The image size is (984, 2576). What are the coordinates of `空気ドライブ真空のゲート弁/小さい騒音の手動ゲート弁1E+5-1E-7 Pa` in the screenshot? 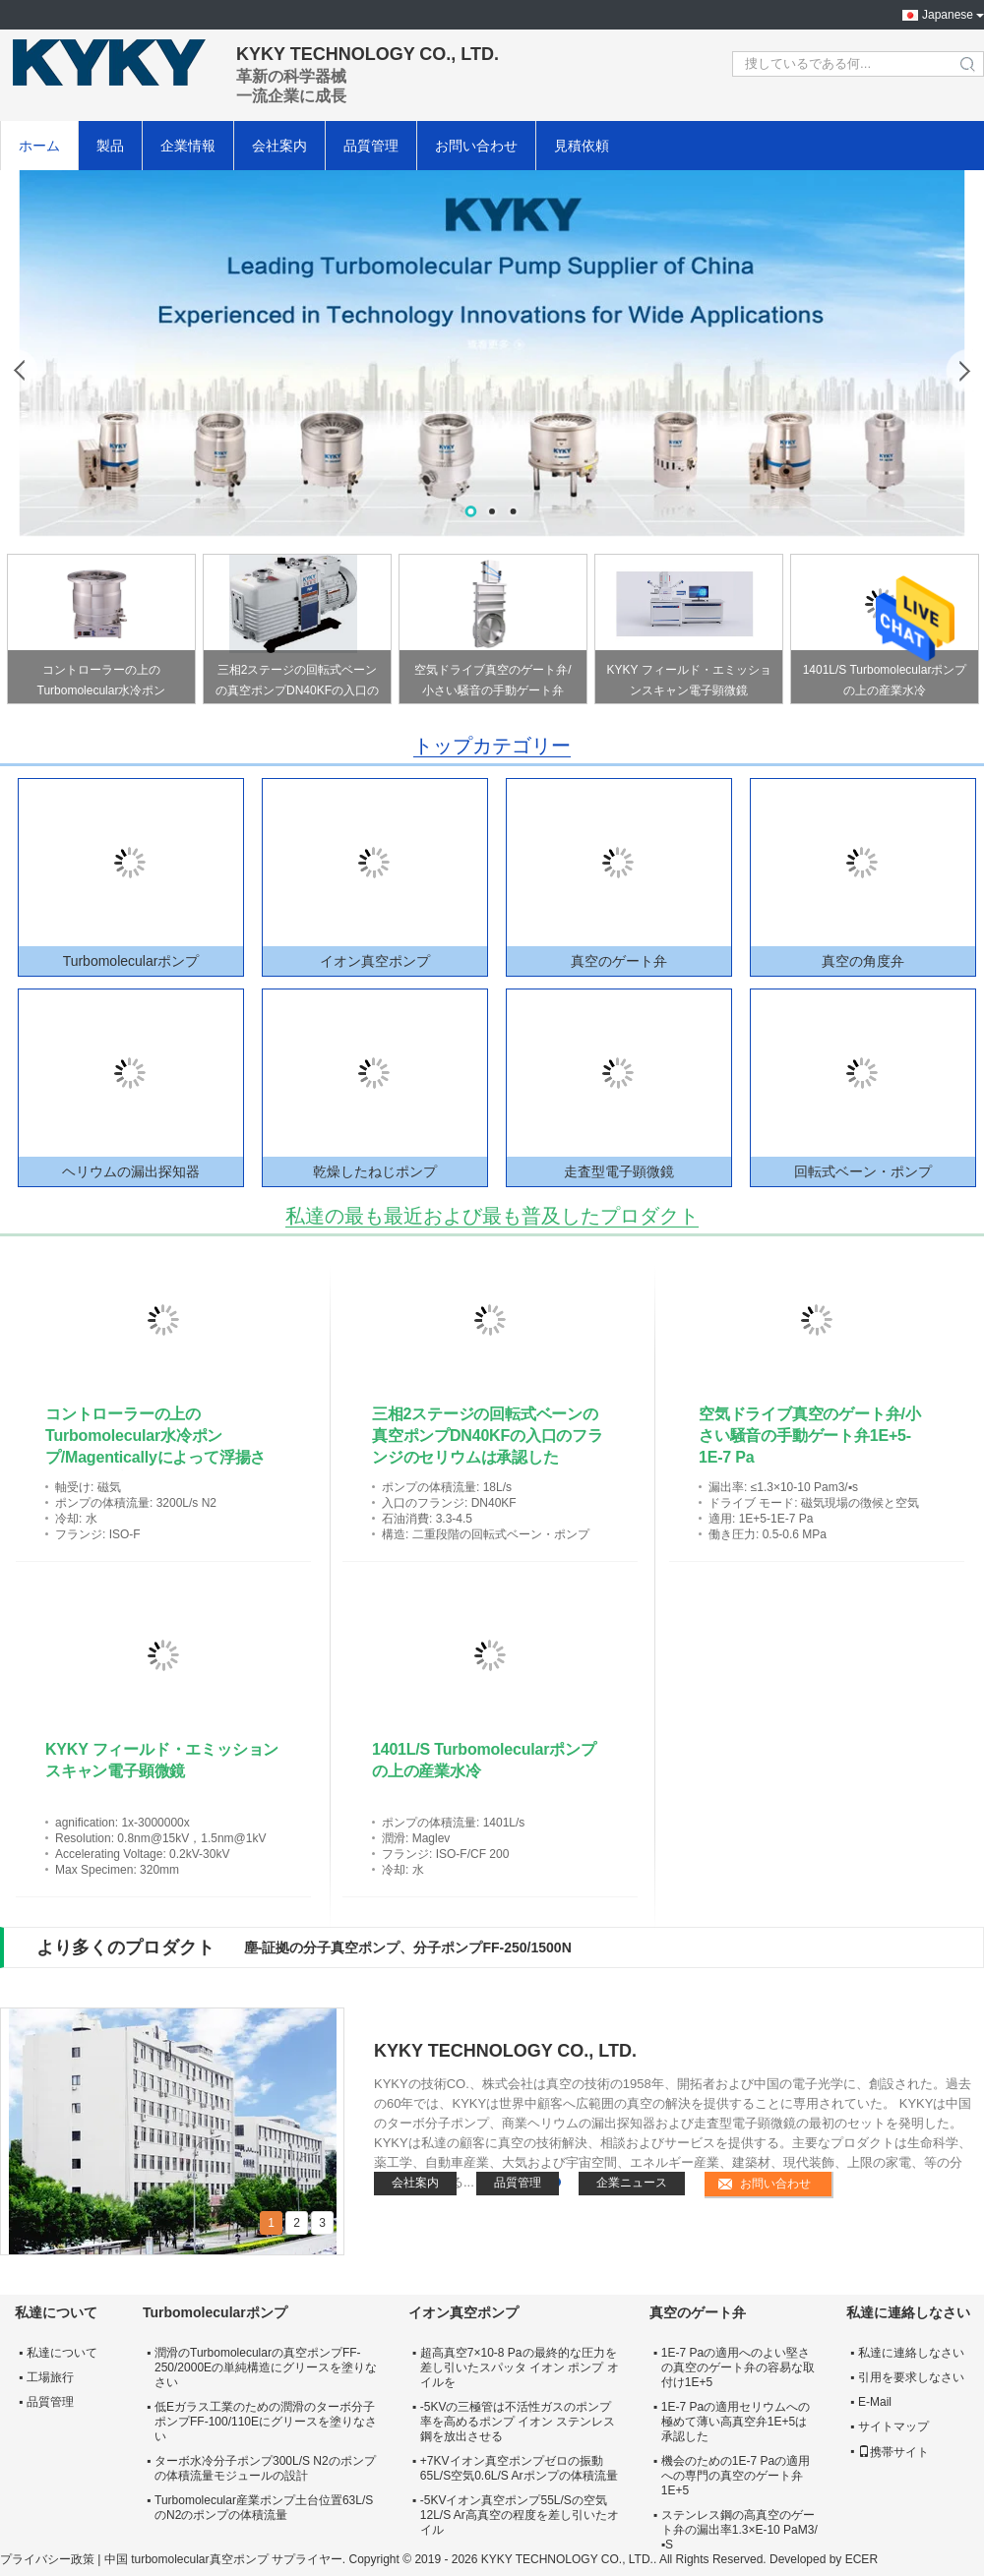 It's located at (492, 683).